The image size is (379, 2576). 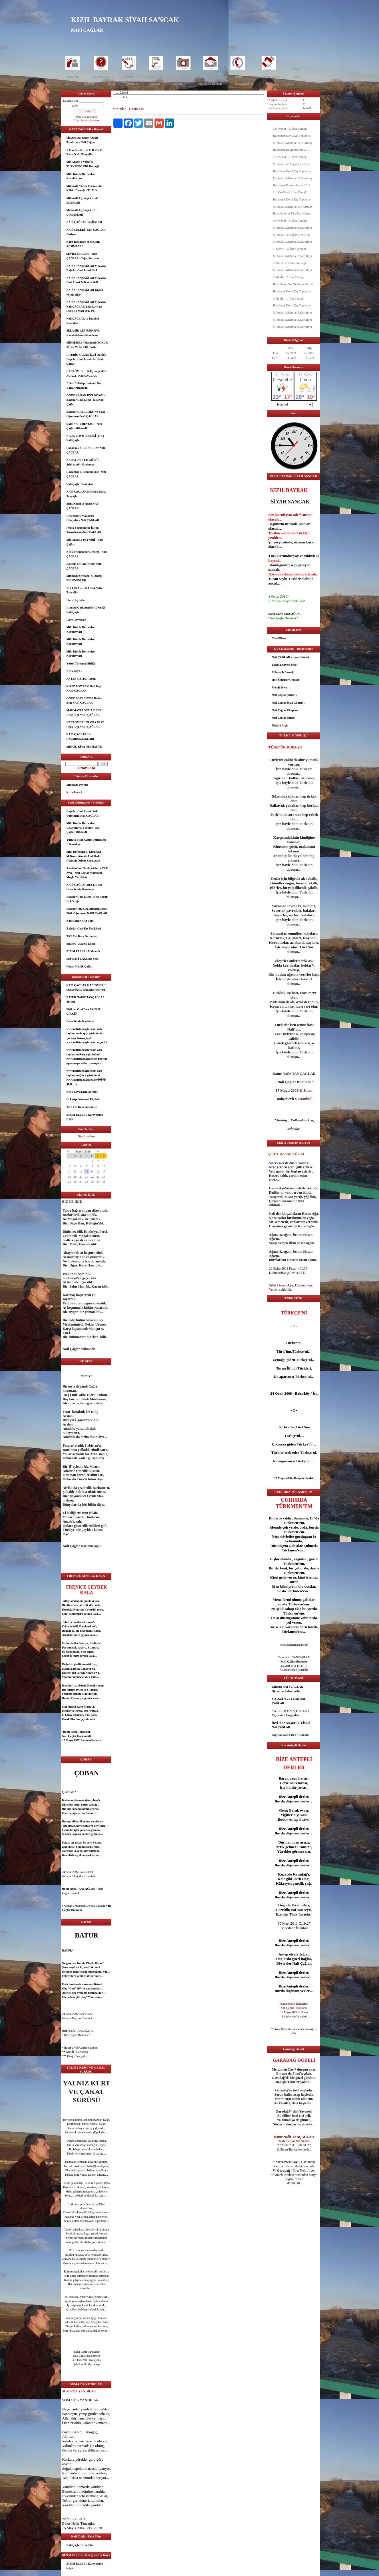 I want to click on Mihmadlı/Mahmat 6.Kurultayı, so click(x=292, y=270).